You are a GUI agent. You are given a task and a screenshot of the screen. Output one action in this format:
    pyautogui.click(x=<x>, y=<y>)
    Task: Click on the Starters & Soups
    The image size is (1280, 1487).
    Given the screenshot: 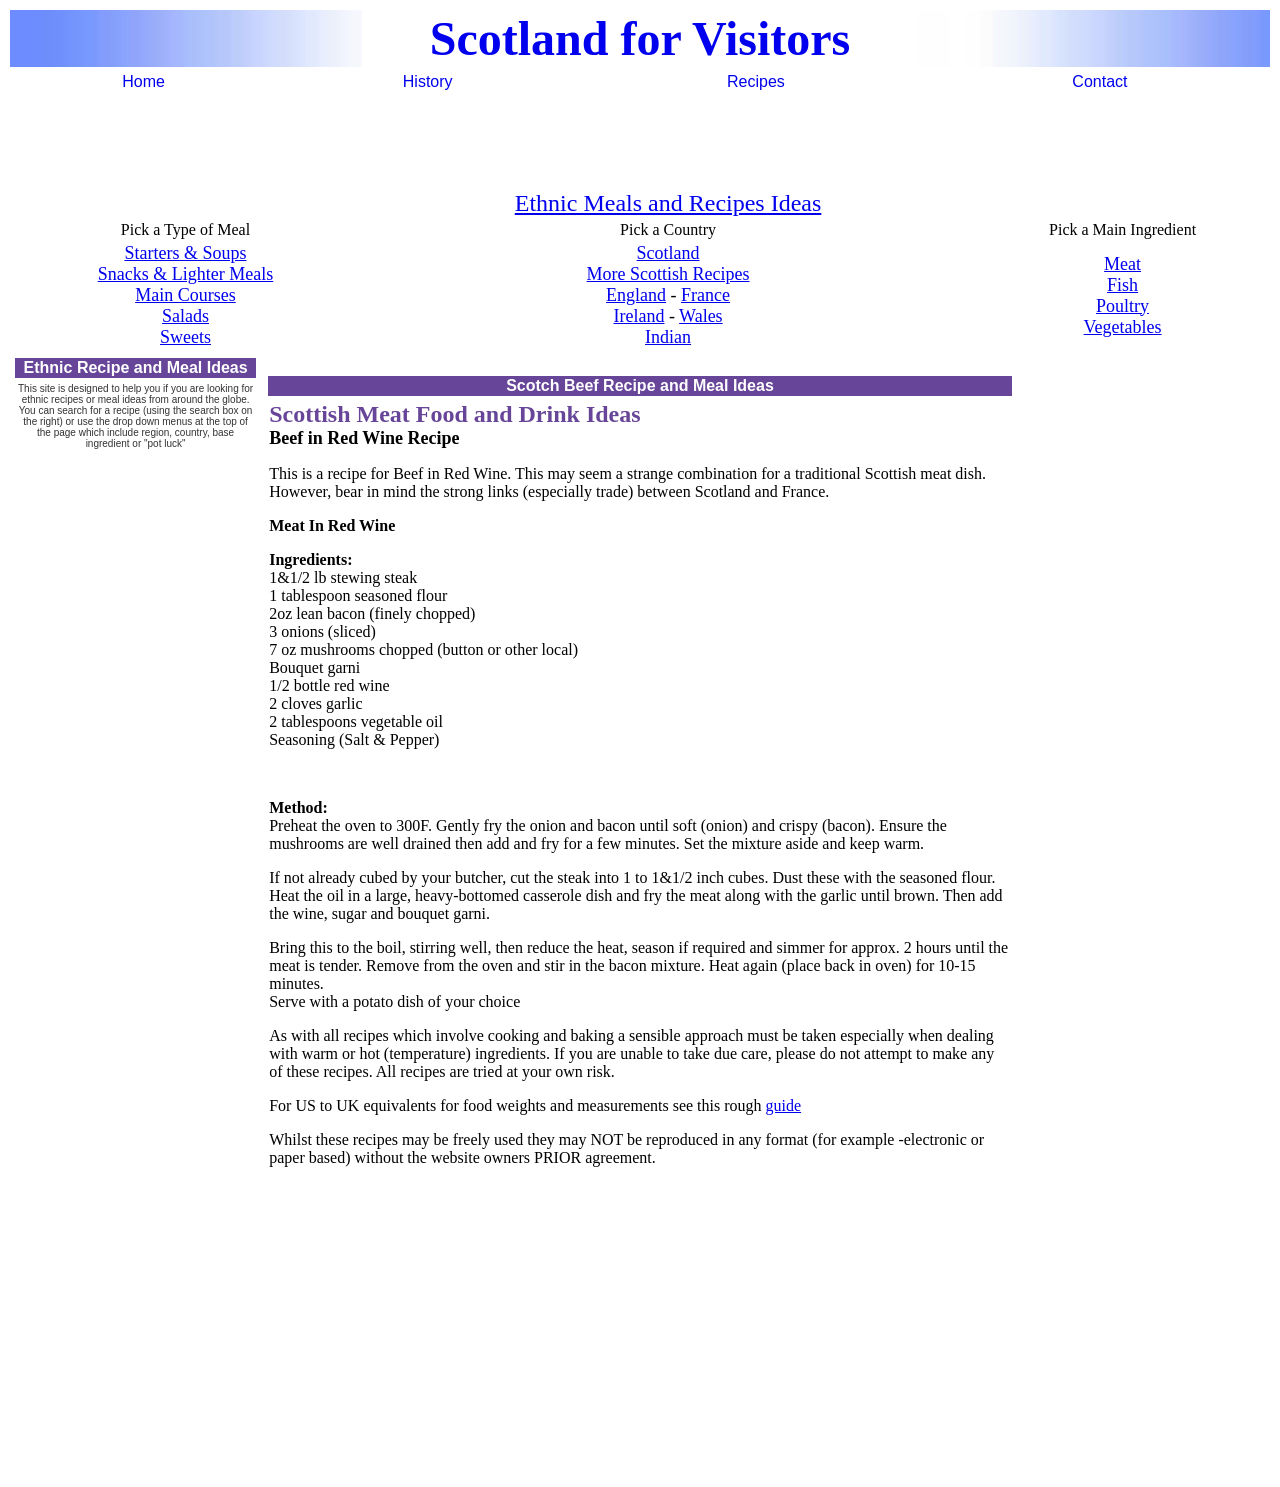 What is the action you would take?
    pyautogui.click(x=185, y=253)
    